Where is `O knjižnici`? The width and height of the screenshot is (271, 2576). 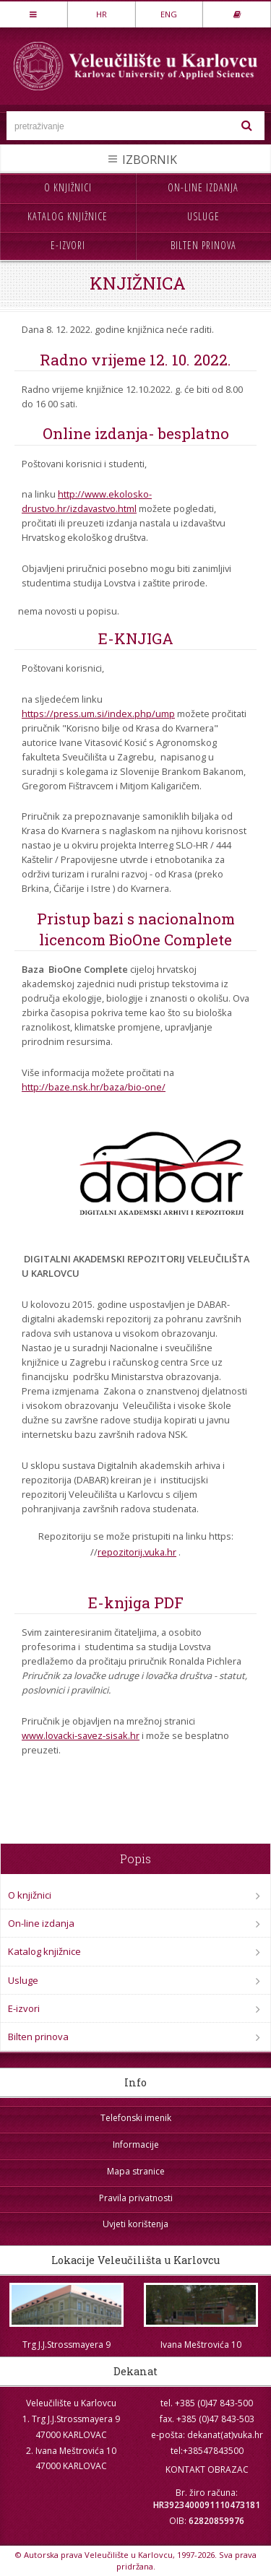
O knjižnici is located at coordinates (68, 187).